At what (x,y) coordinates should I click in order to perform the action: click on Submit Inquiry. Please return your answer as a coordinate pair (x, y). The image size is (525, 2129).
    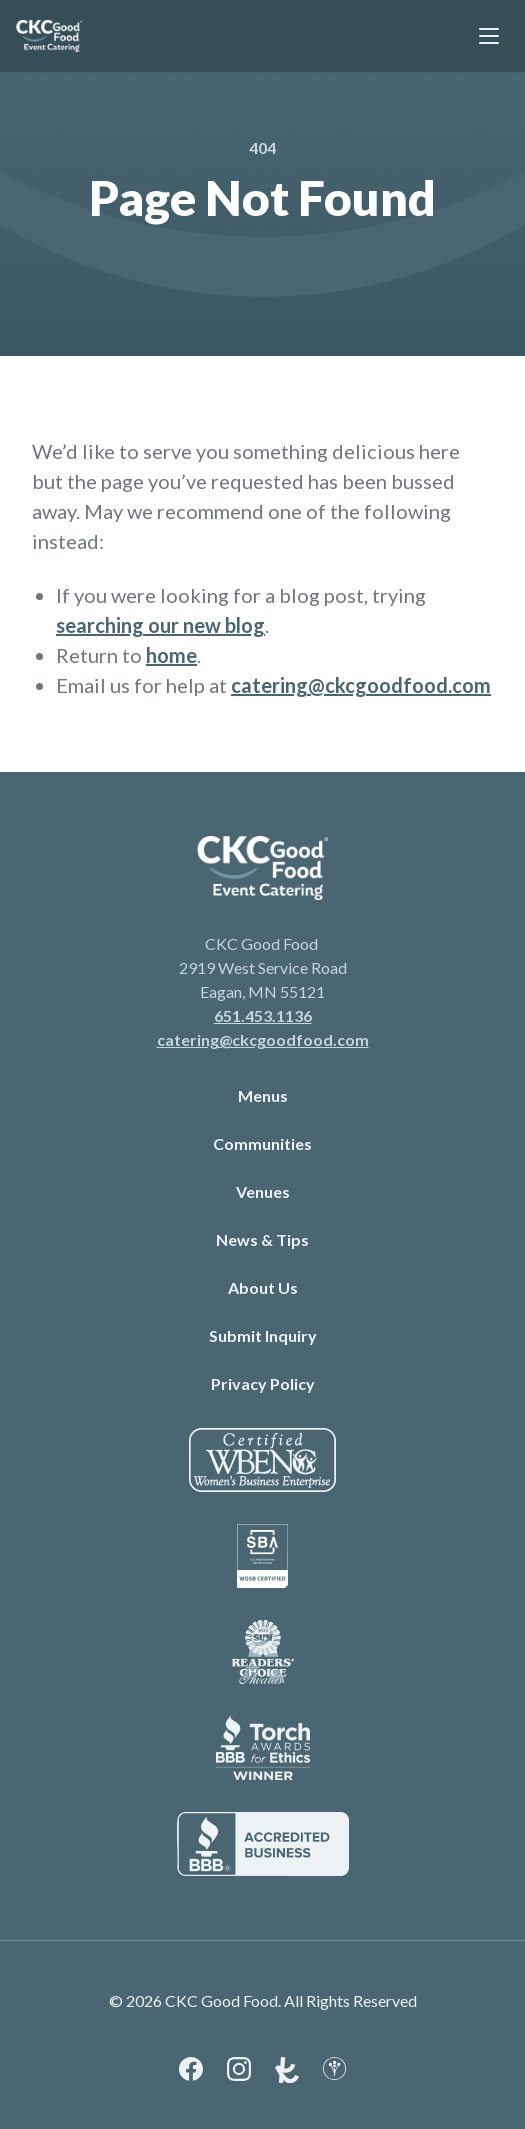
    Looking at the image, I should click on (263, 1335).